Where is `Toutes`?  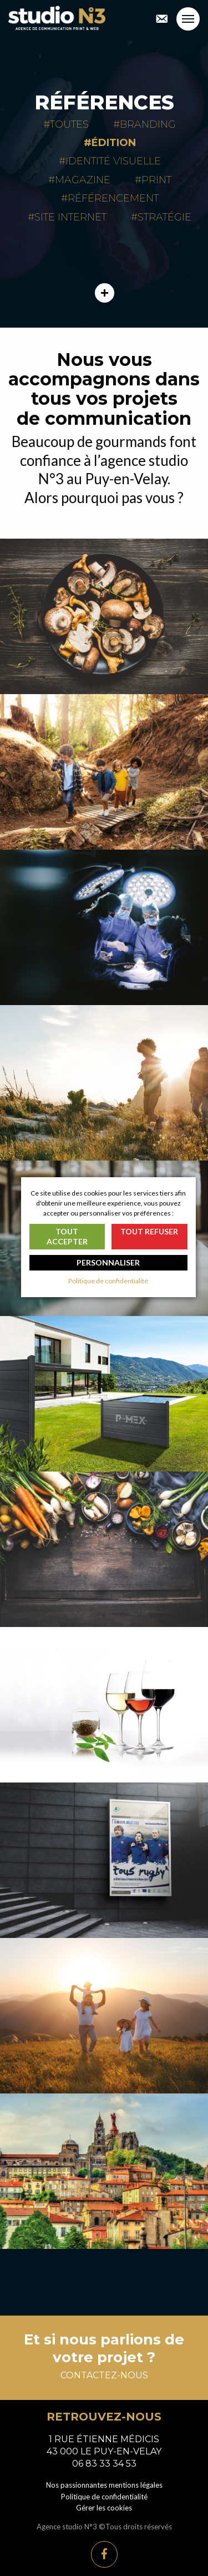 Toutes is located at coordinates (69, 124).